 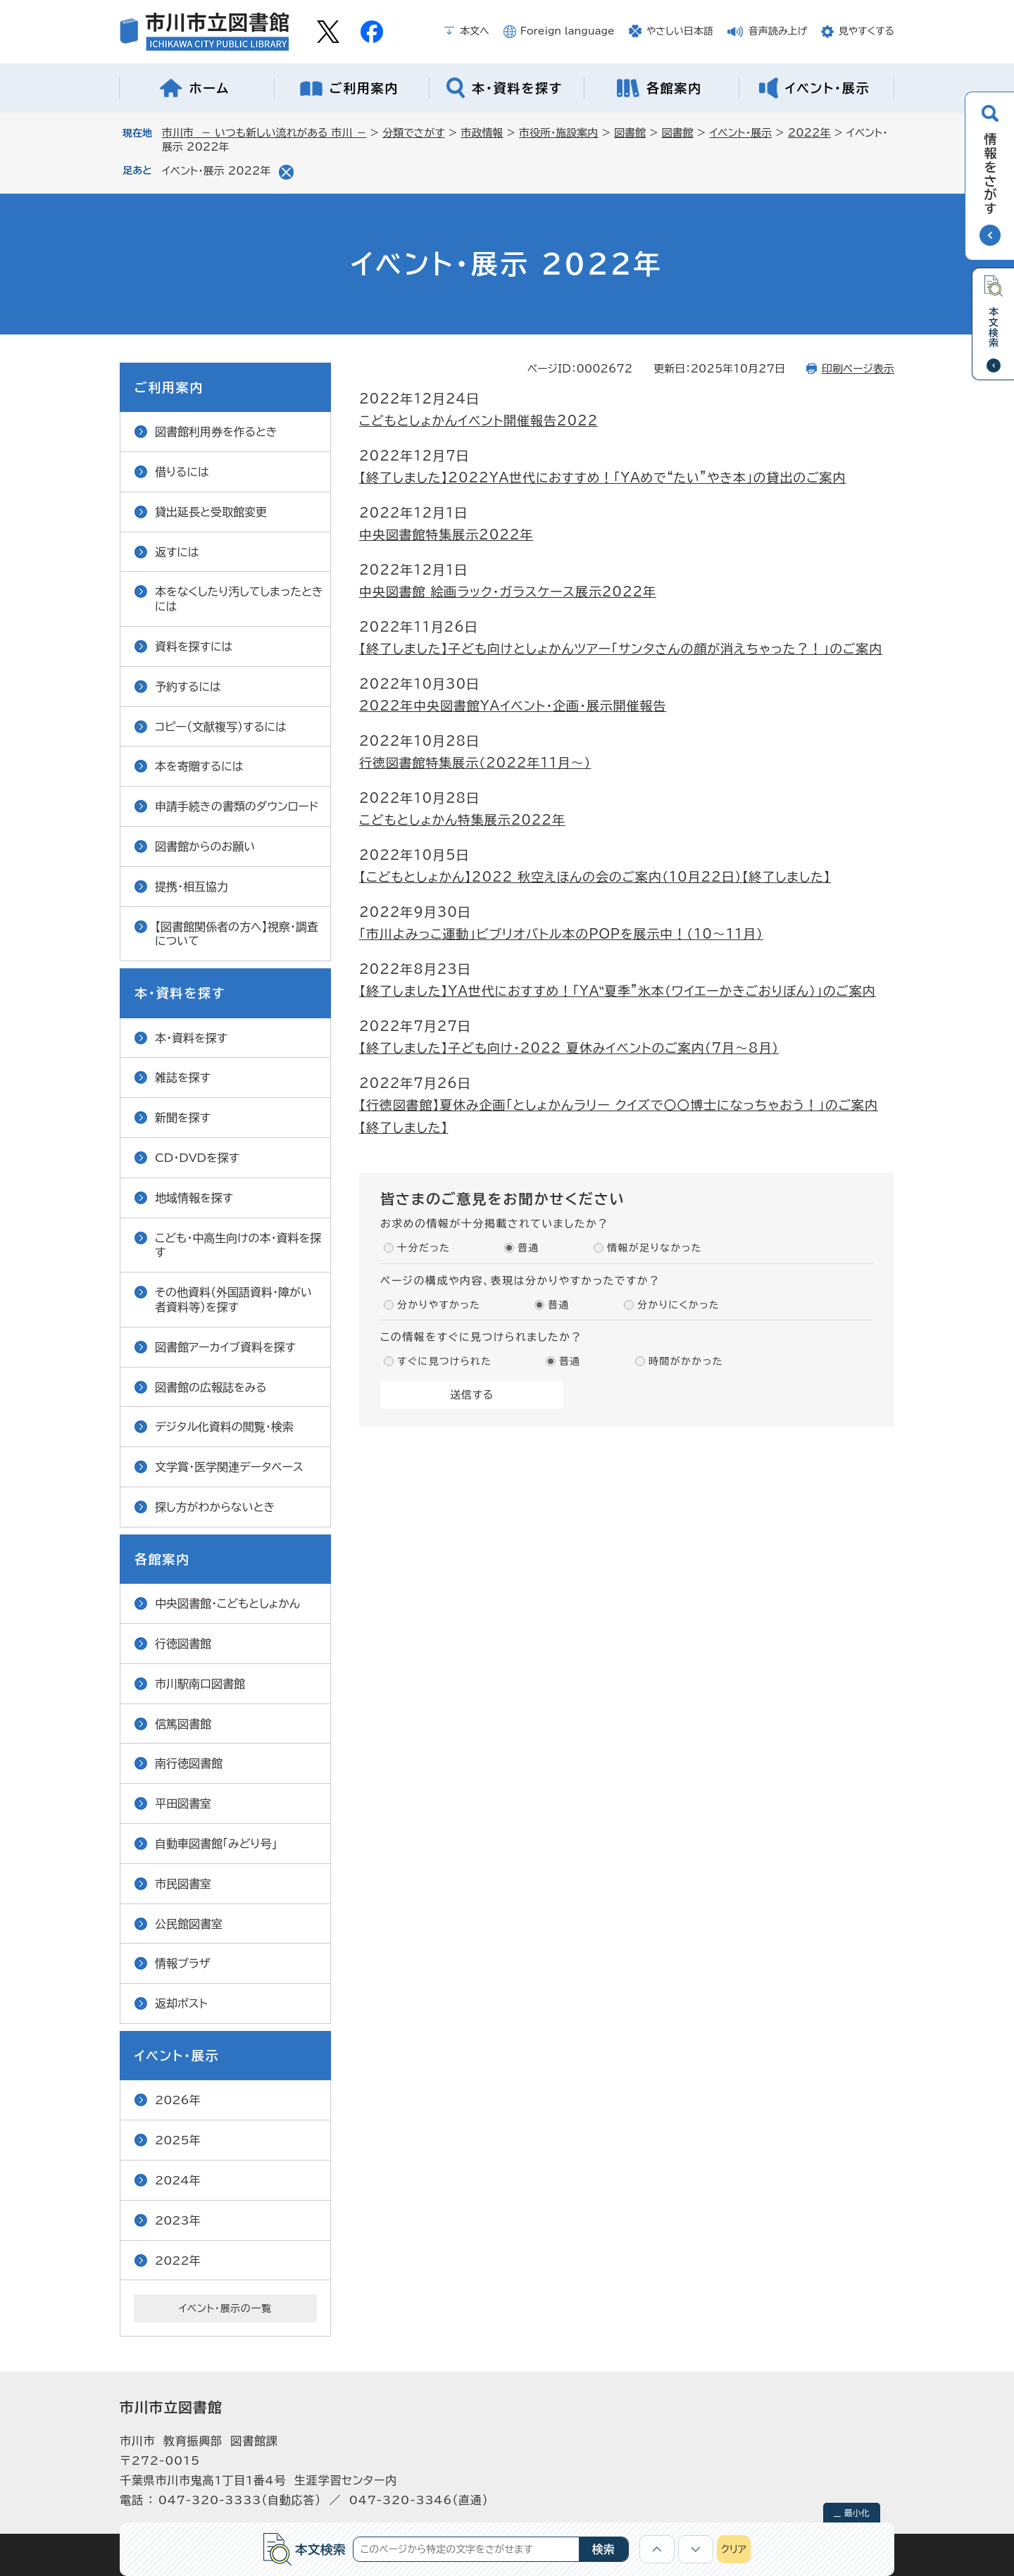 What do you see at coordinates (178, 2140) in the screenshot?
I see `2025年` at bounding box center [178, 2140].